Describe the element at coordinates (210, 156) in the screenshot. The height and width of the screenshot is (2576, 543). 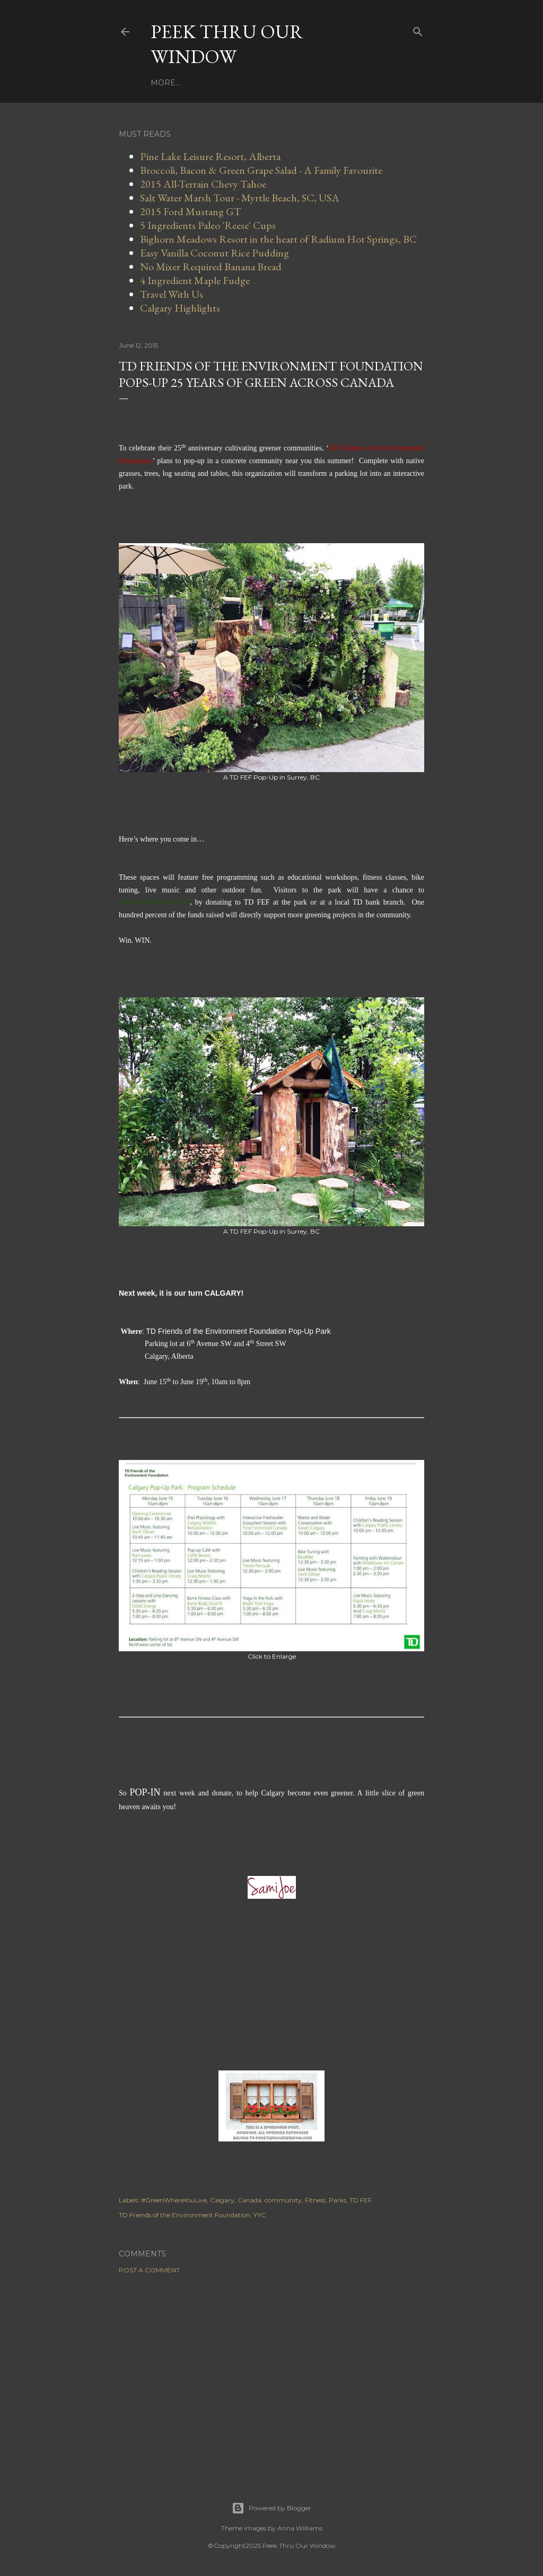
I see `Pine Lake Leisure Resort, Alberta` at that location.